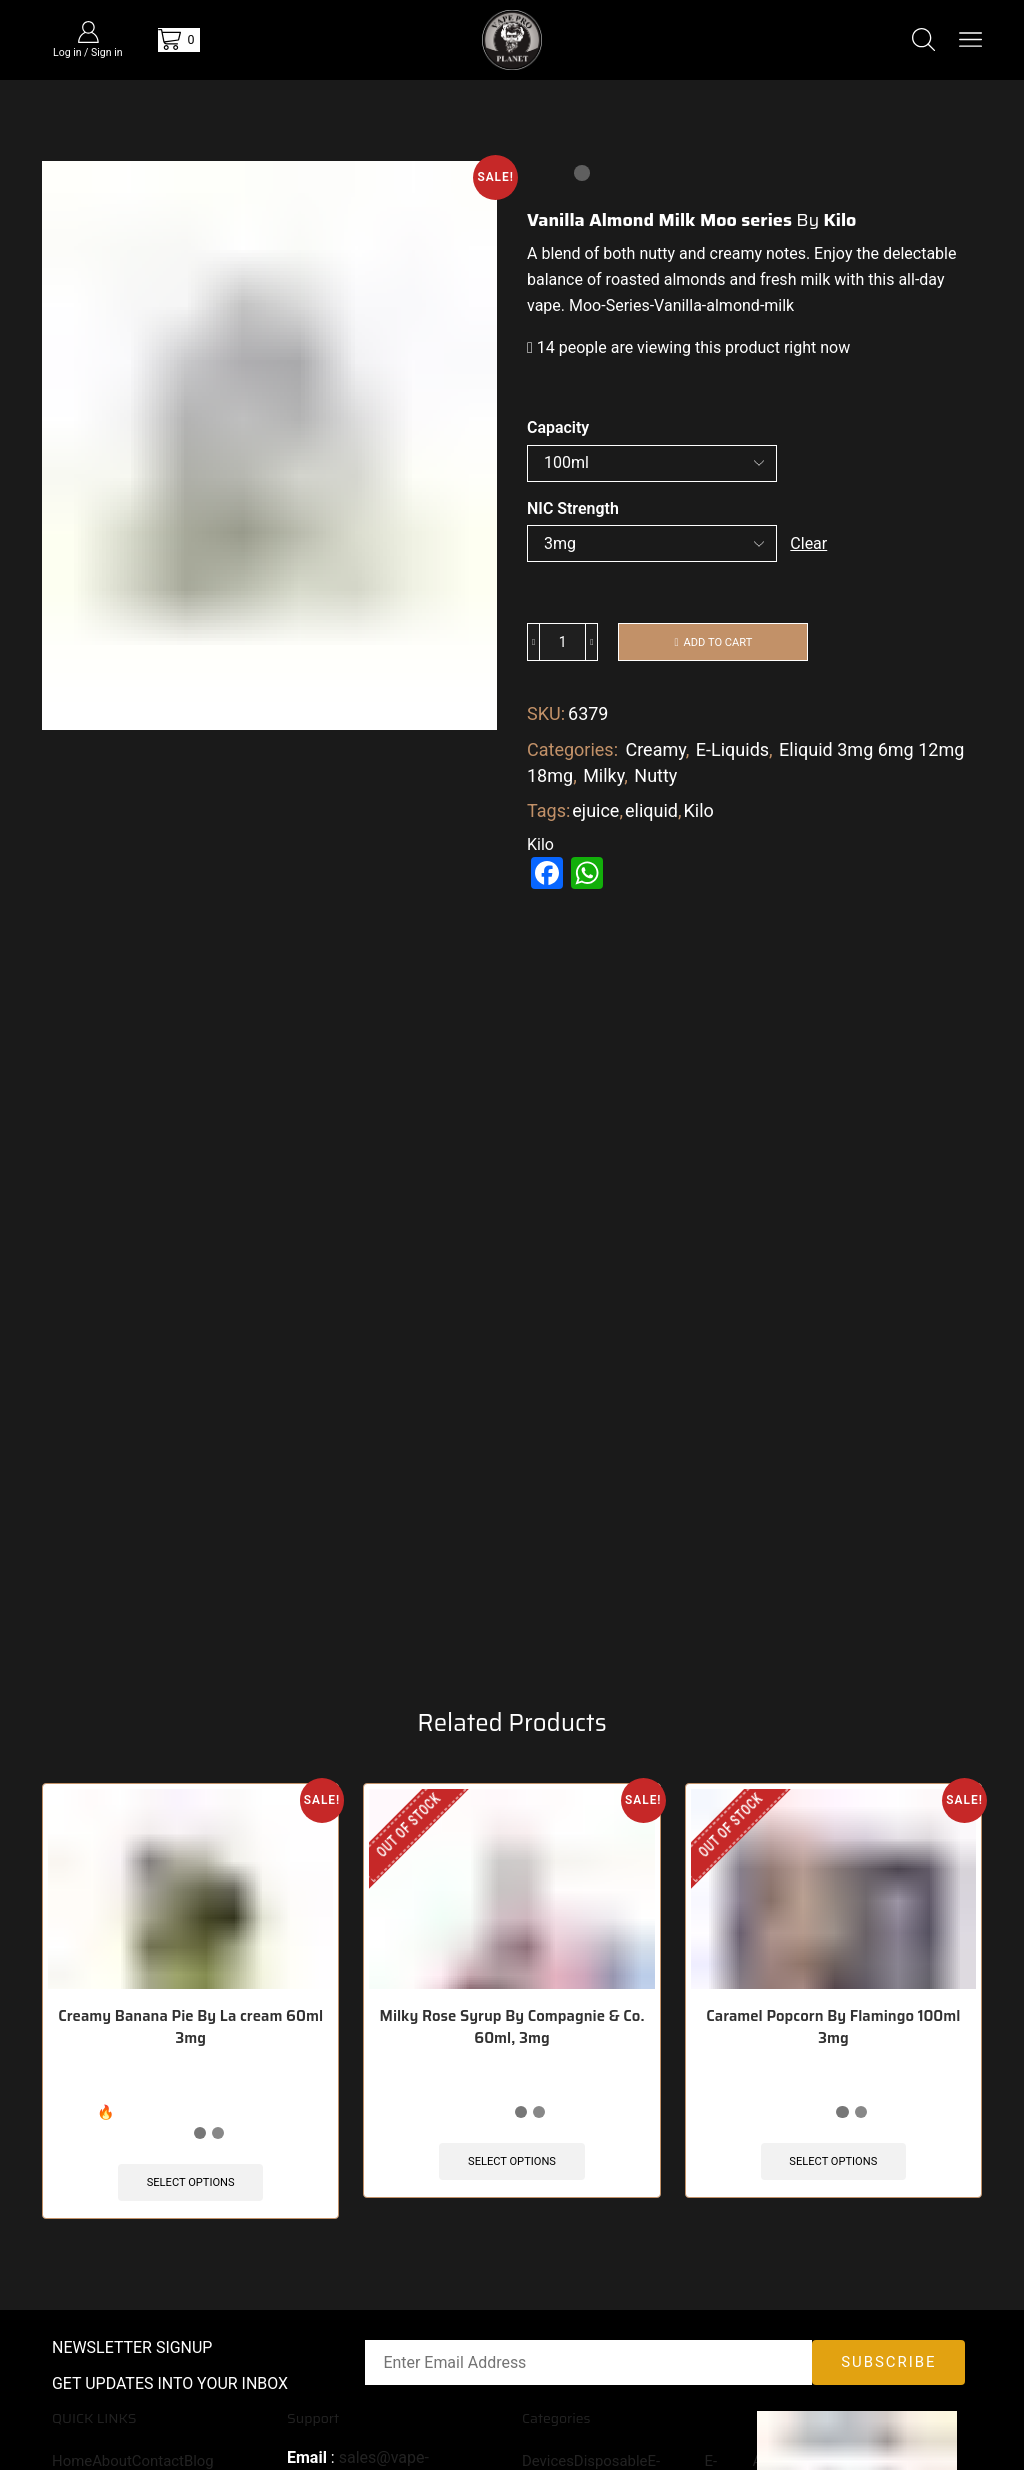  Describe the element at coordinates (833, 2066) in the screenshot. I see `Caramel Popcorn By Flamingo 100ml 3mg` at that location.